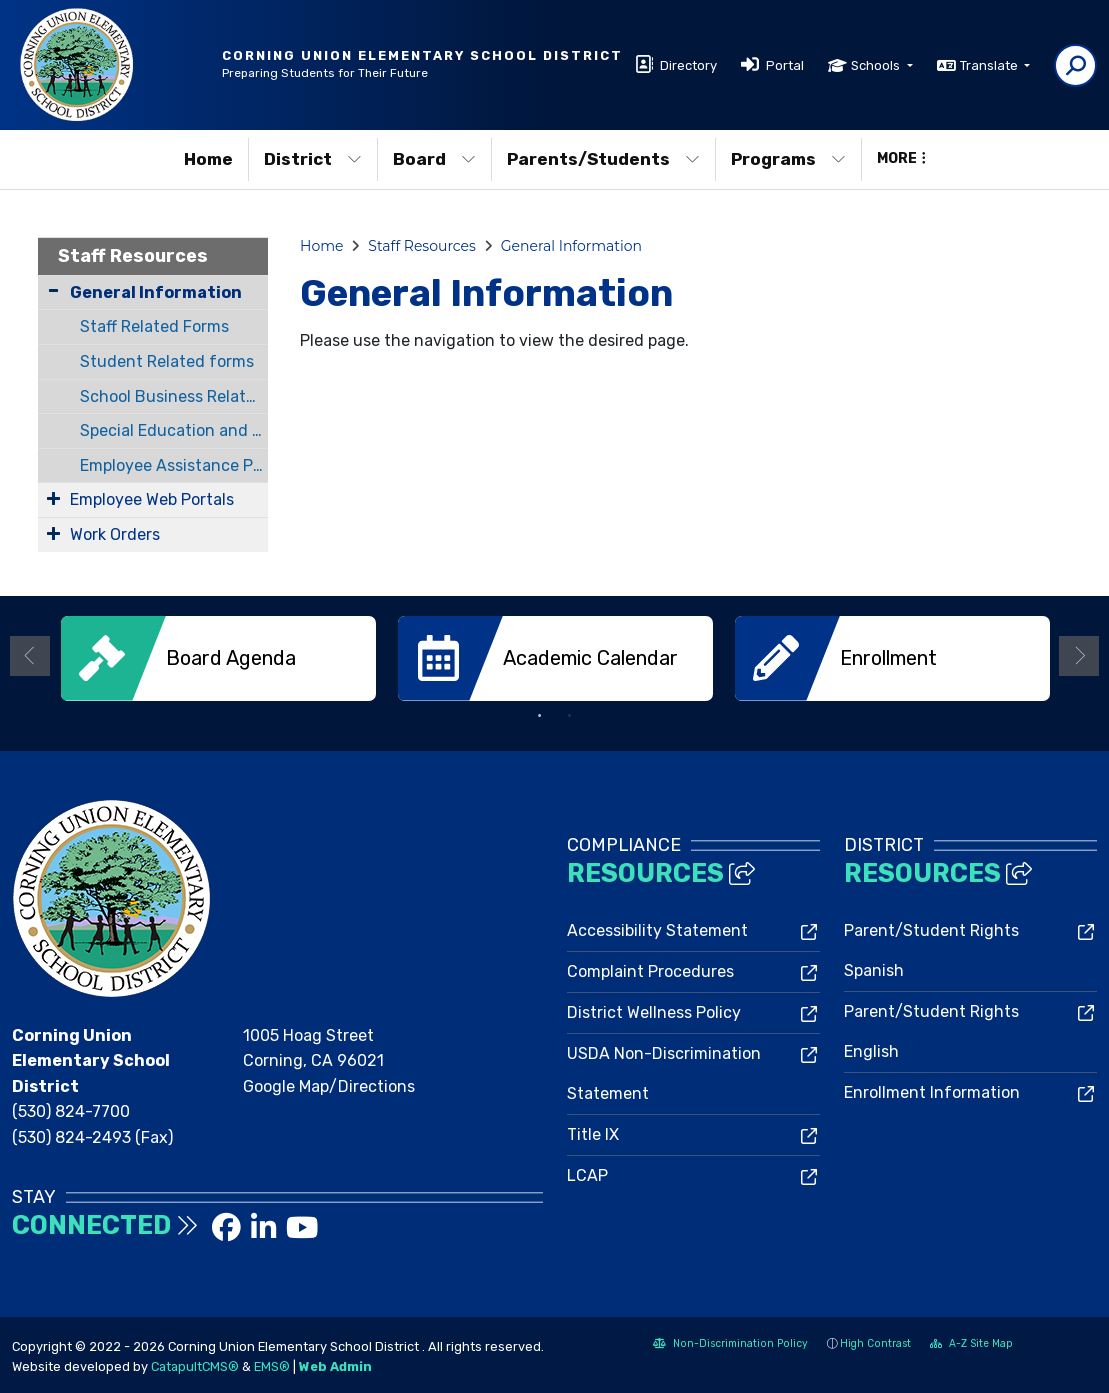 This screenshot has width=1109, height=1393. What do you see at coordinates (932, 1092) in the screenshot?
I see `Enrollment Information` at bounding box center [932, 1092].